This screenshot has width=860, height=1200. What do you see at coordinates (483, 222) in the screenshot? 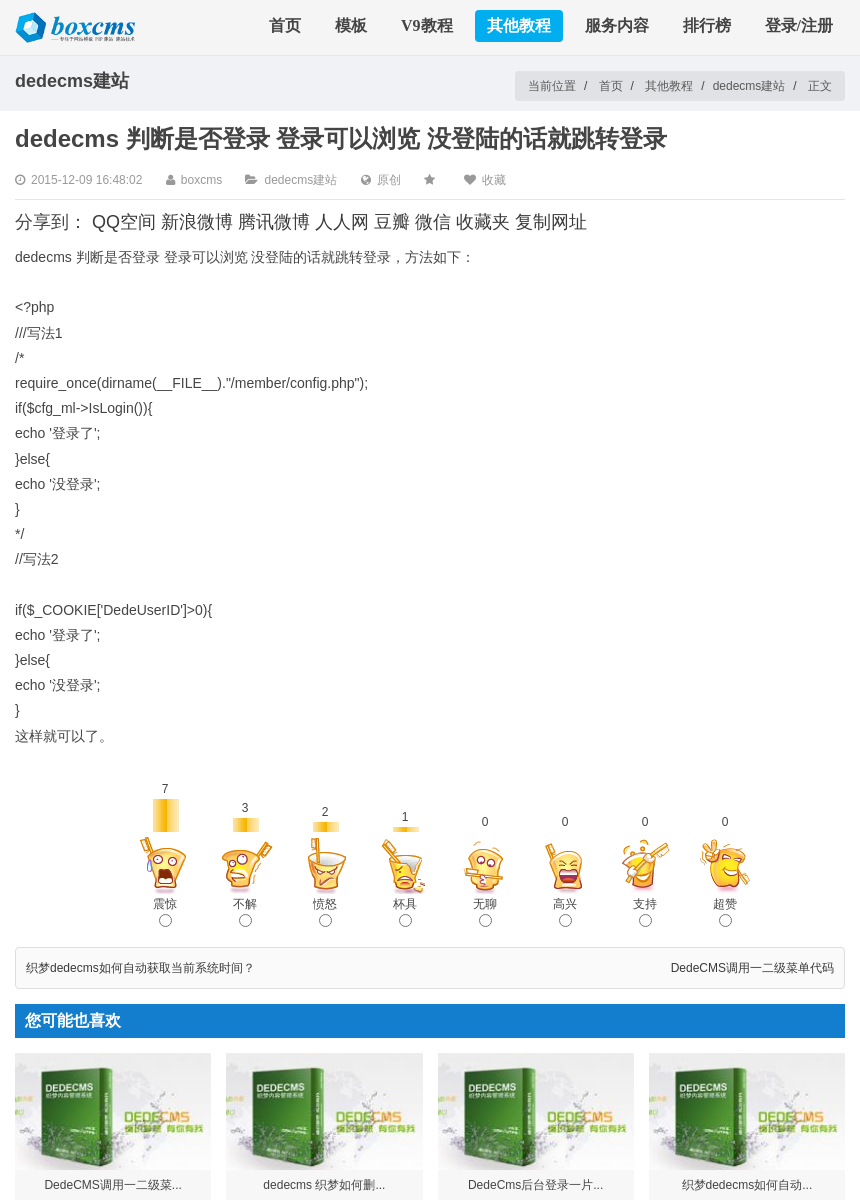
I see `收藏夹` at bounding box center [483, 222].